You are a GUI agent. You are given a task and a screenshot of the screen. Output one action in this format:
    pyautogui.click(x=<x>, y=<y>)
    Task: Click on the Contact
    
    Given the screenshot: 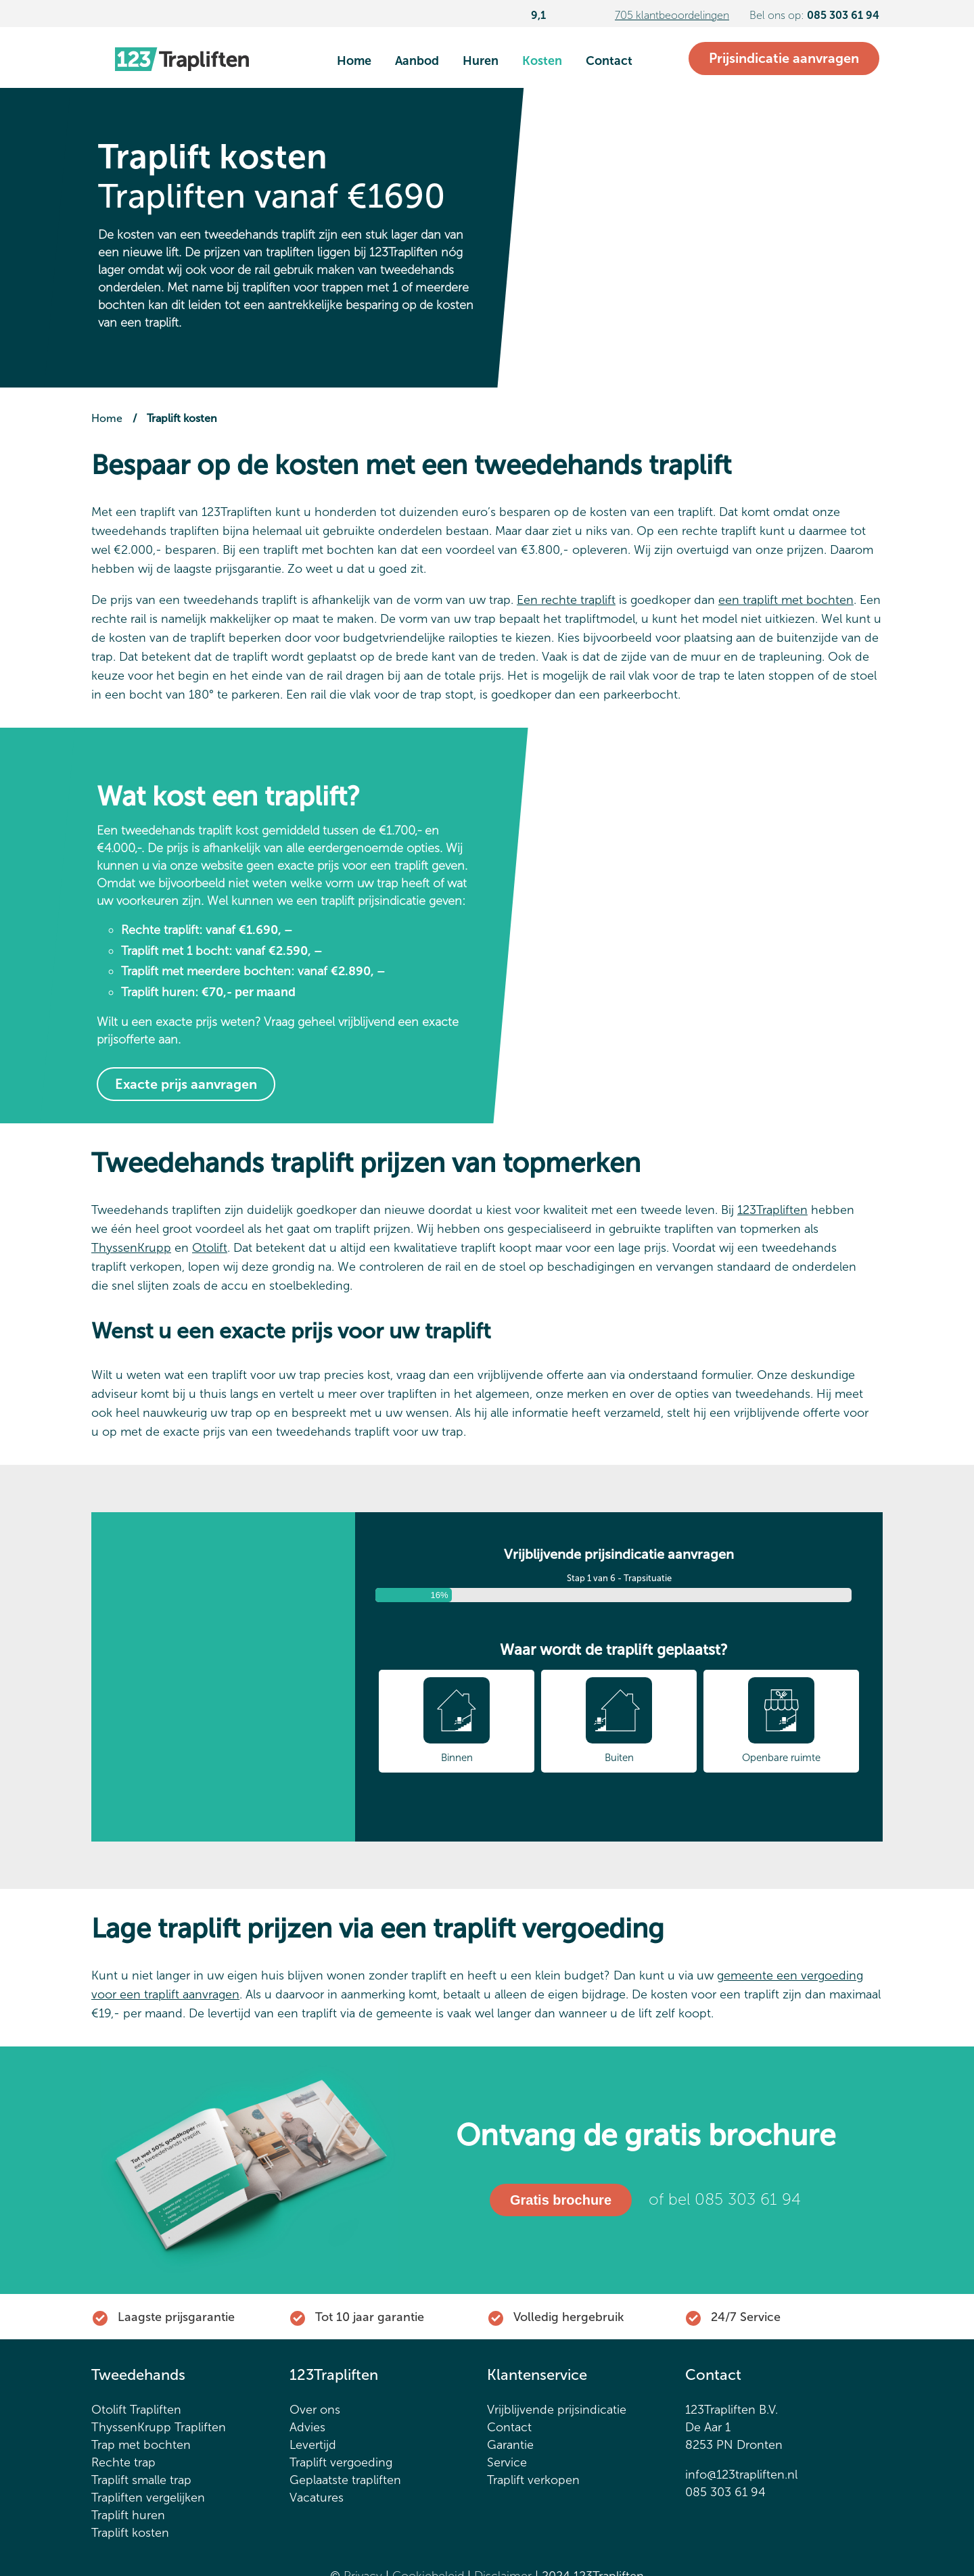 What is the action you would take?
    pyautogui.click(x=609, y=61)
    